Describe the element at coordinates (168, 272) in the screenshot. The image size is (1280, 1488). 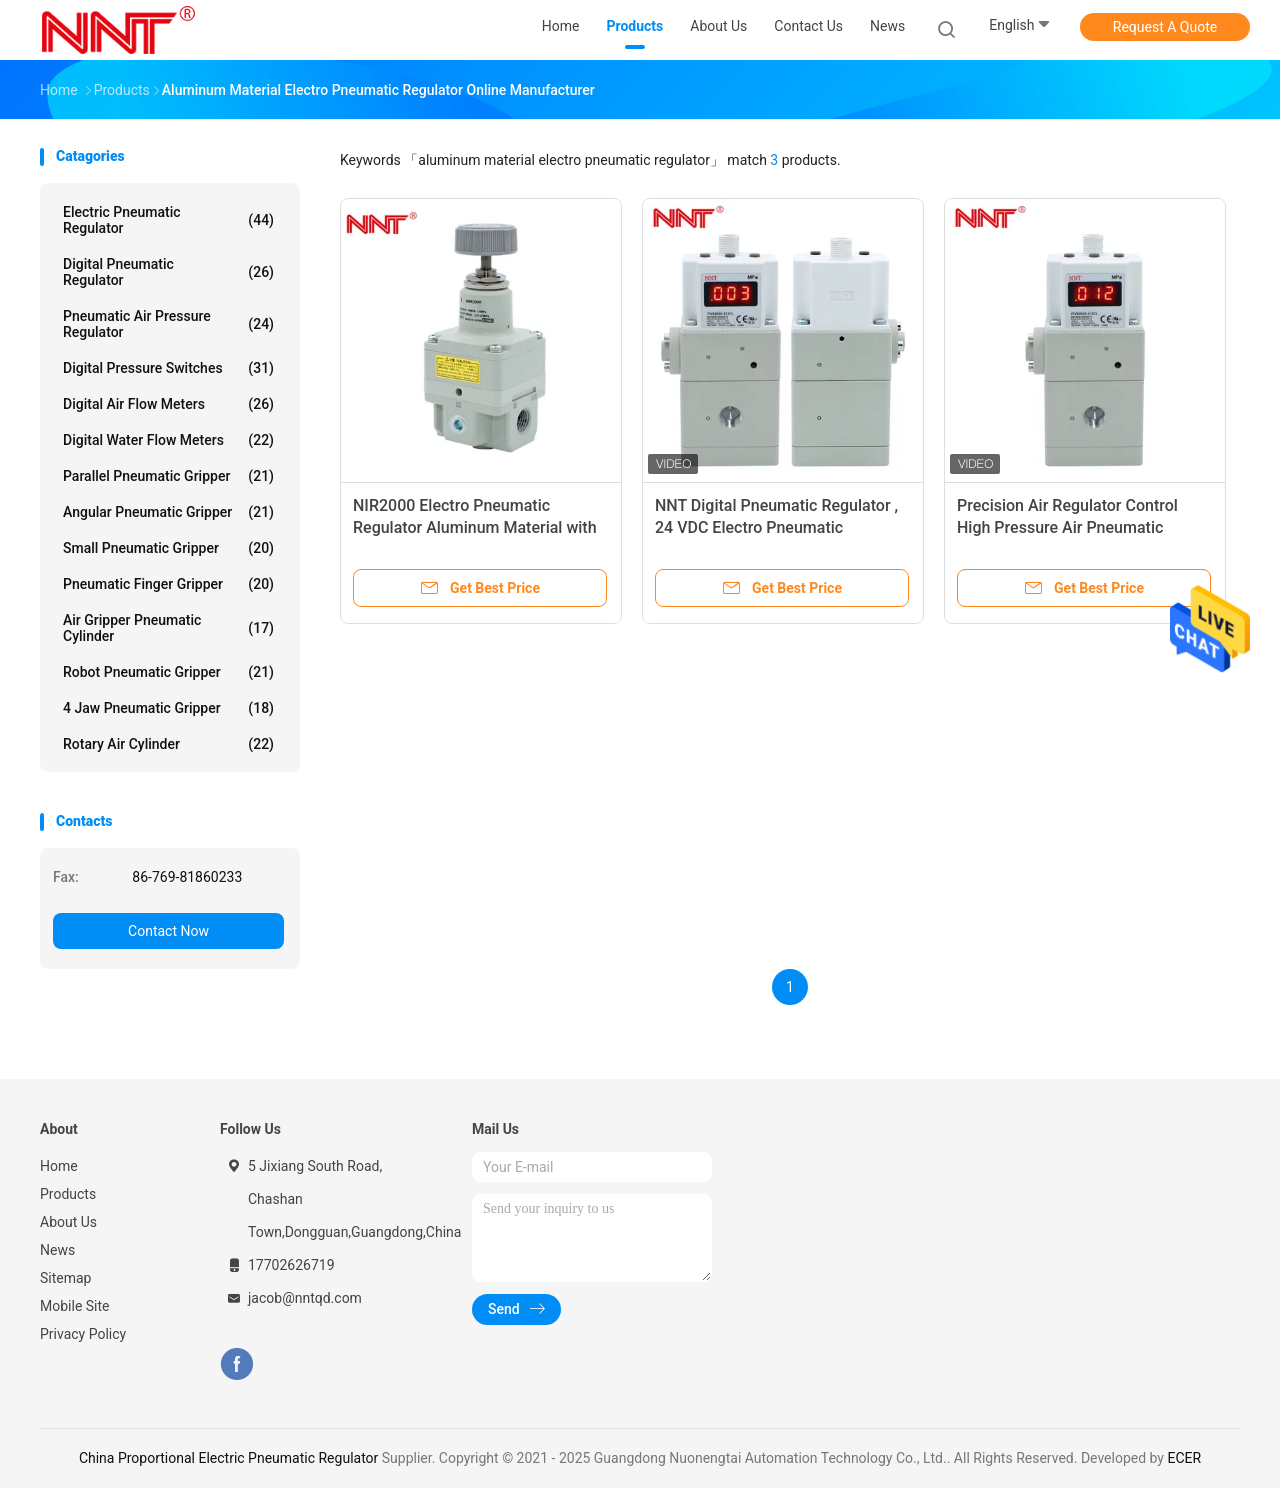
I see `Digital Pneumatic Regulator` at that location.